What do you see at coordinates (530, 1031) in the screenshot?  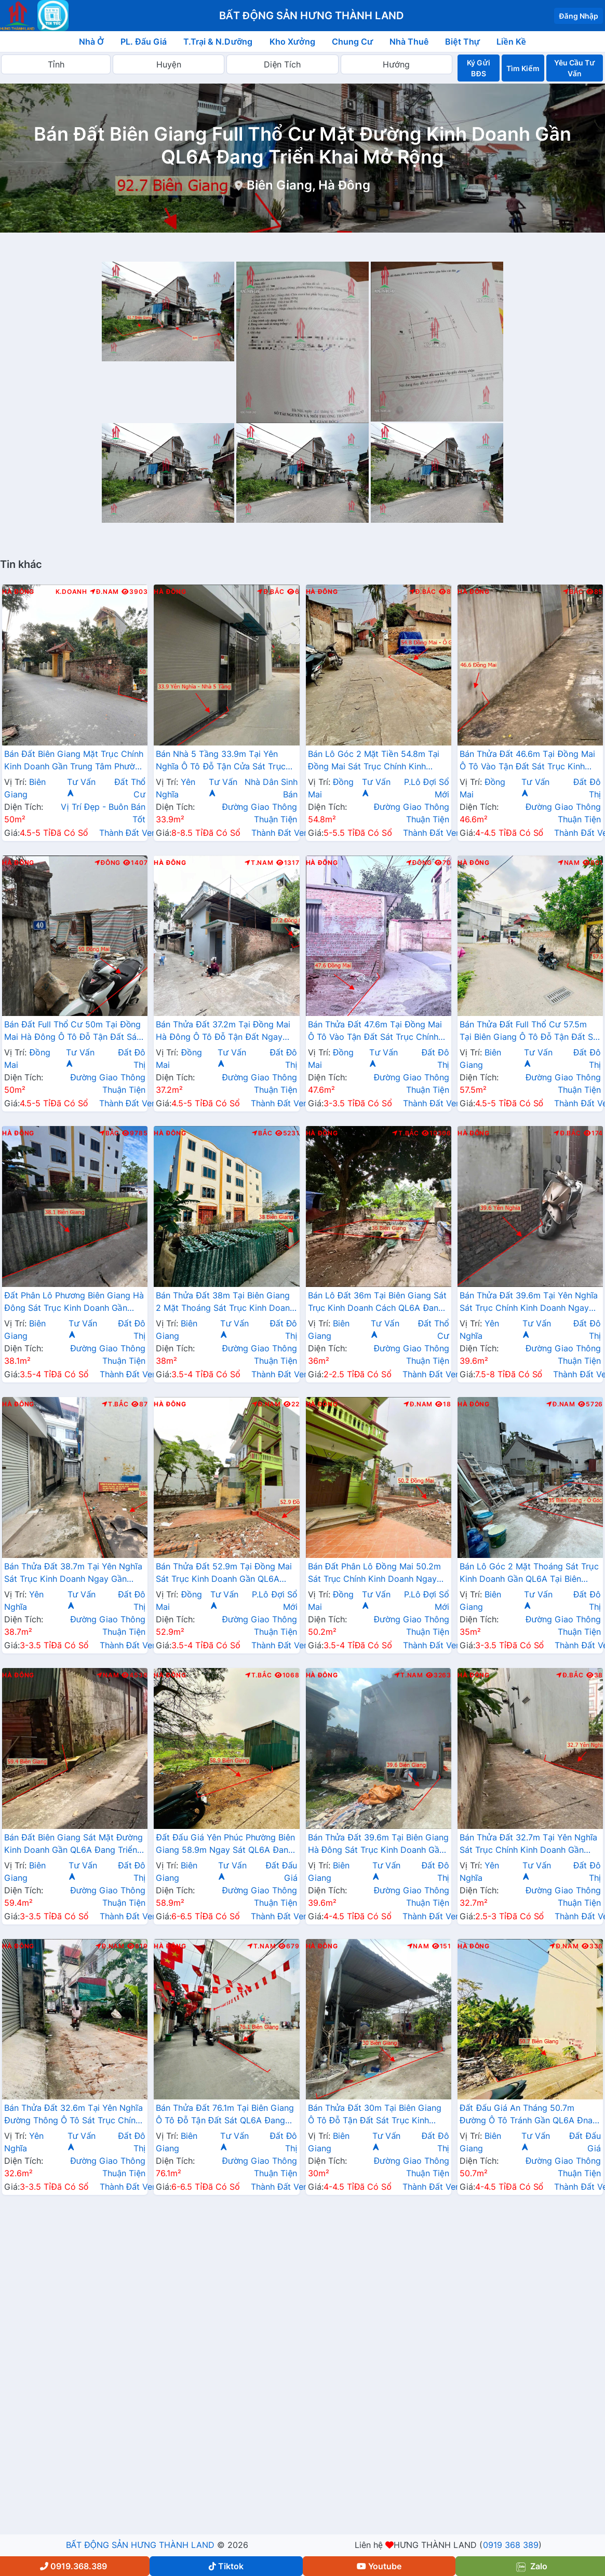 I see `Bán Thửa Đất Full Thổ Cư 57.5m Tại Biên Giang Ô Tô Đỗ Tận Đất Sát Trục Kinh Doanh Gần QL6A` at bounding box center [530, 1031].